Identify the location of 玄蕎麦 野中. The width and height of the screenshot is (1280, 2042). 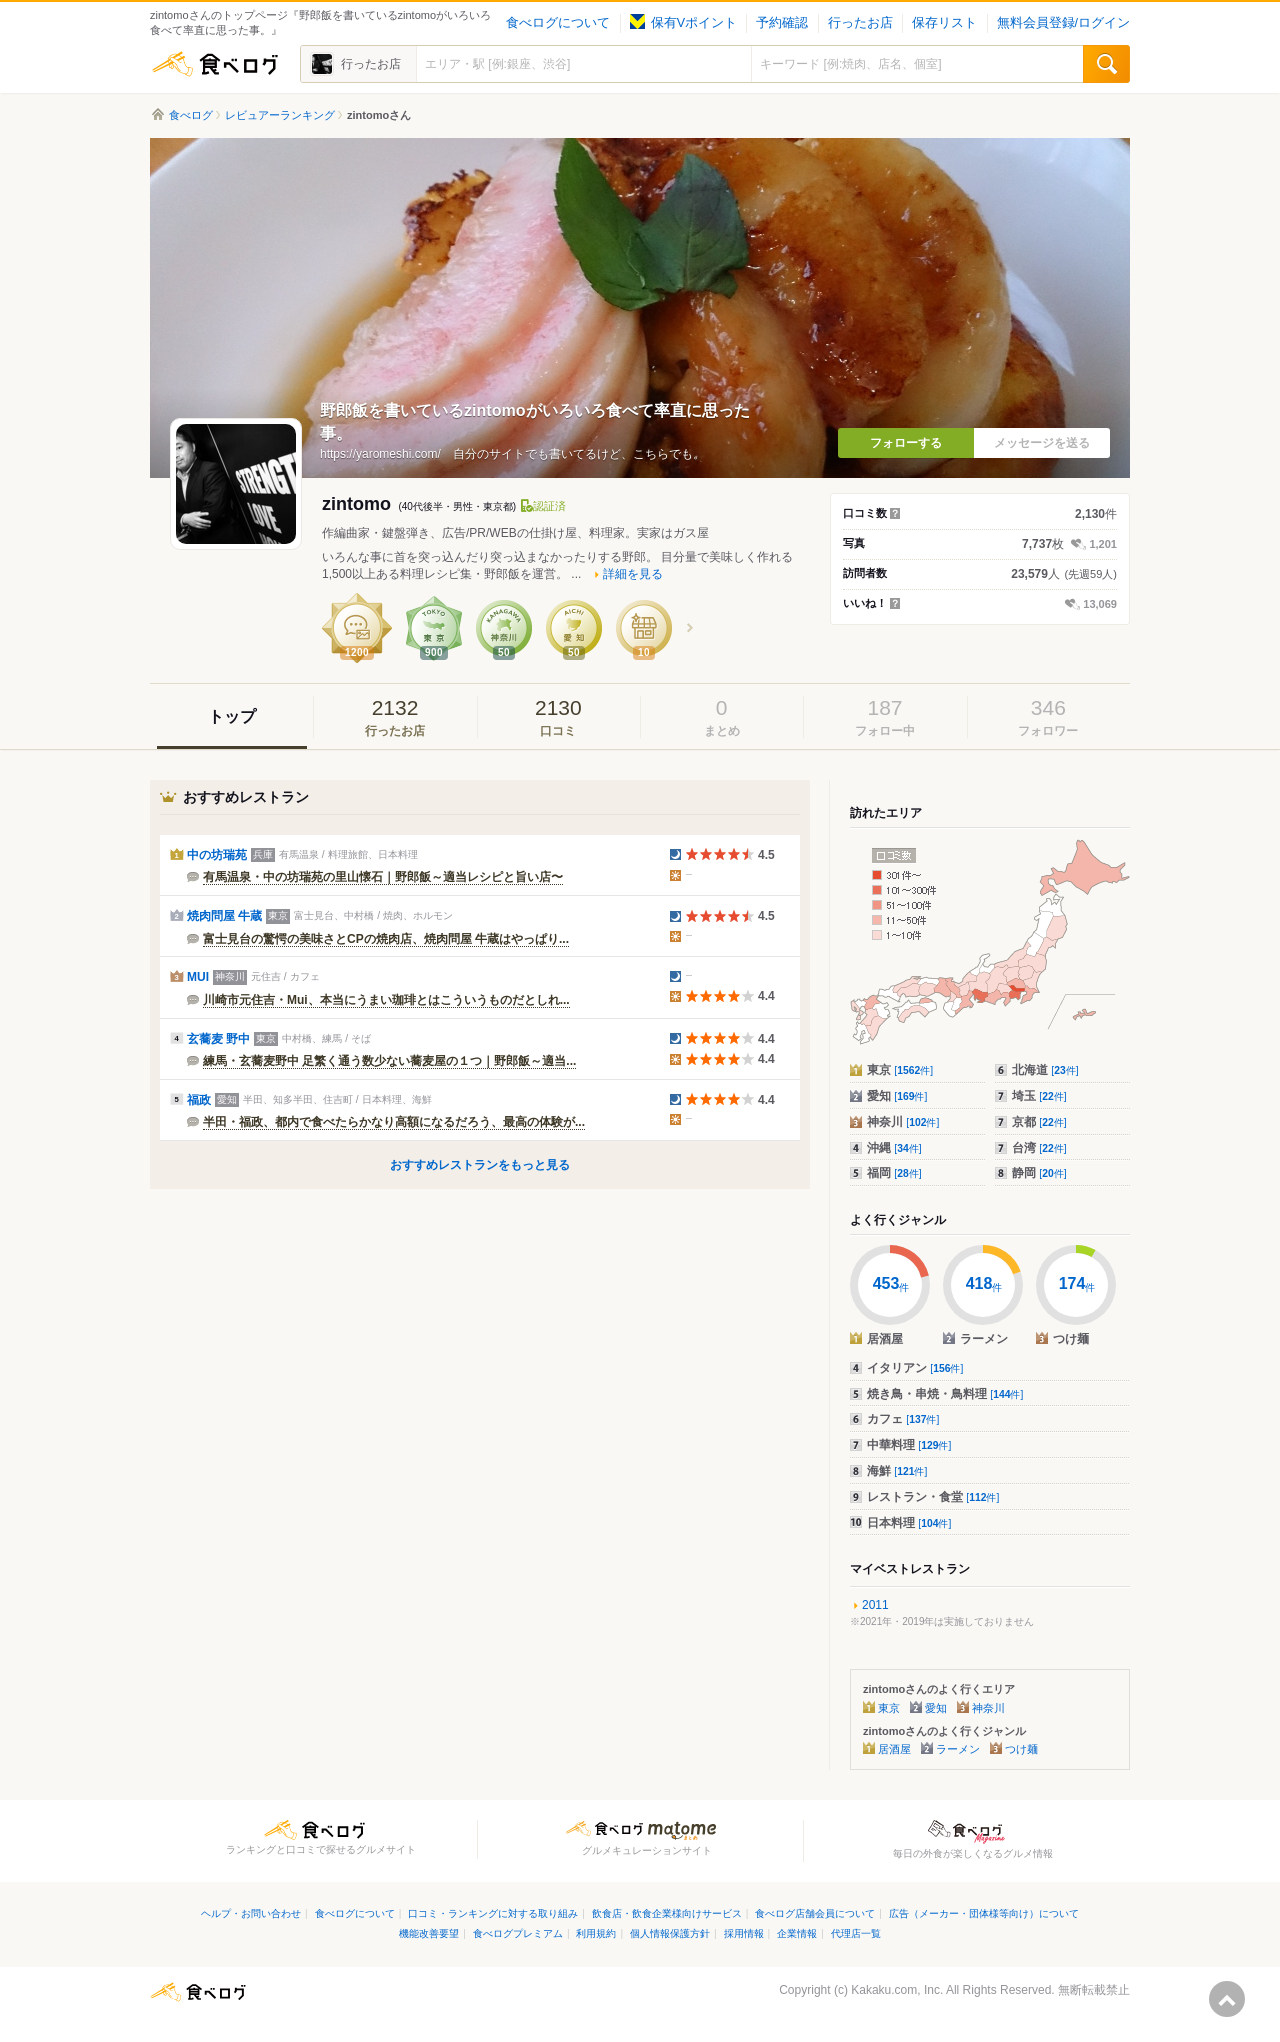
(218, 1039).